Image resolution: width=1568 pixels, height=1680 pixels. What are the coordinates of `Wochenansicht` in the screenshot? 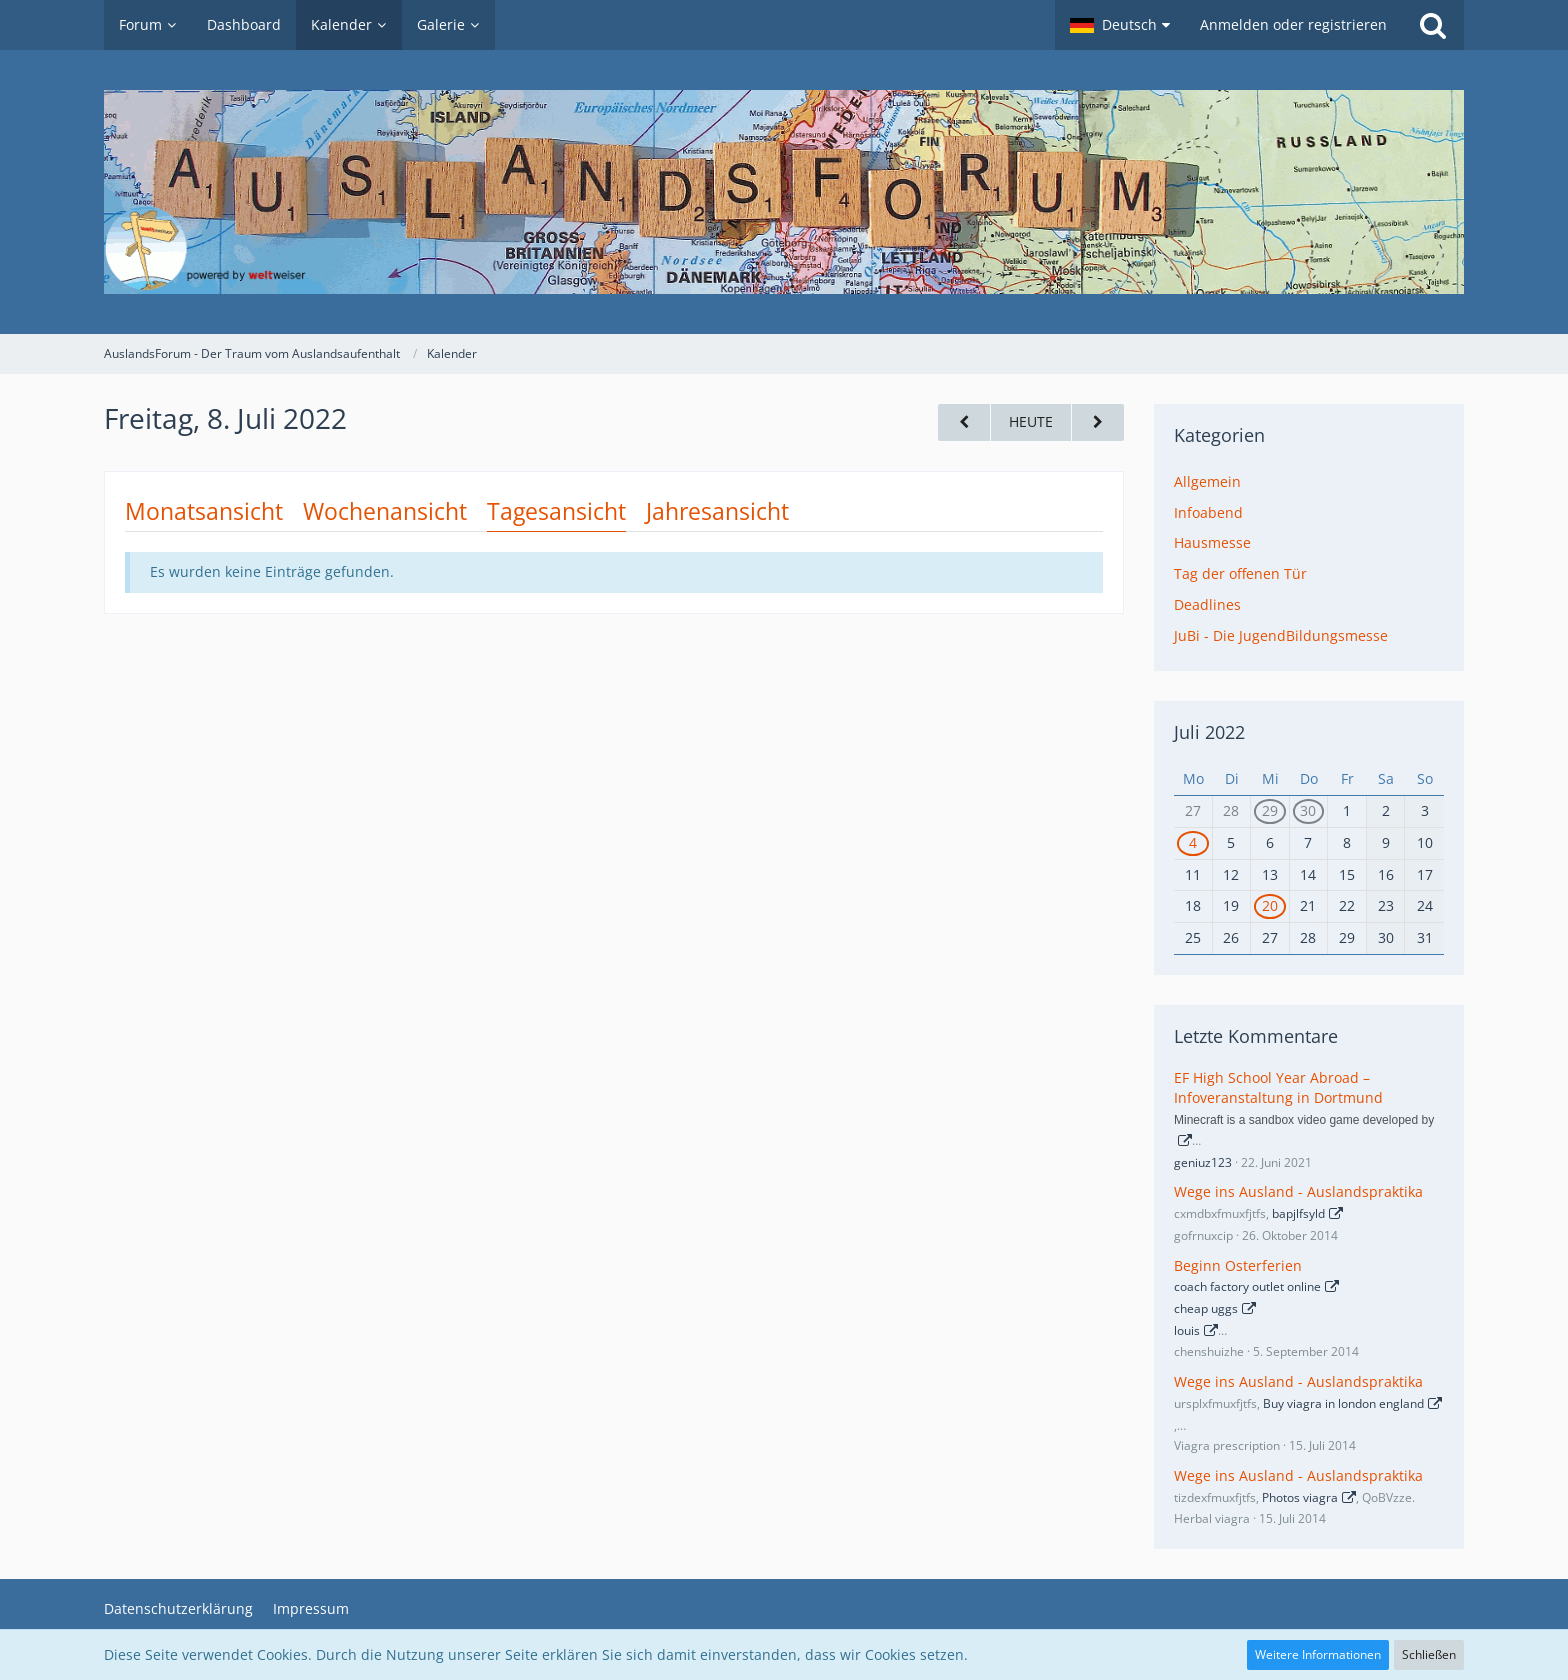 It's located at (385, 511).